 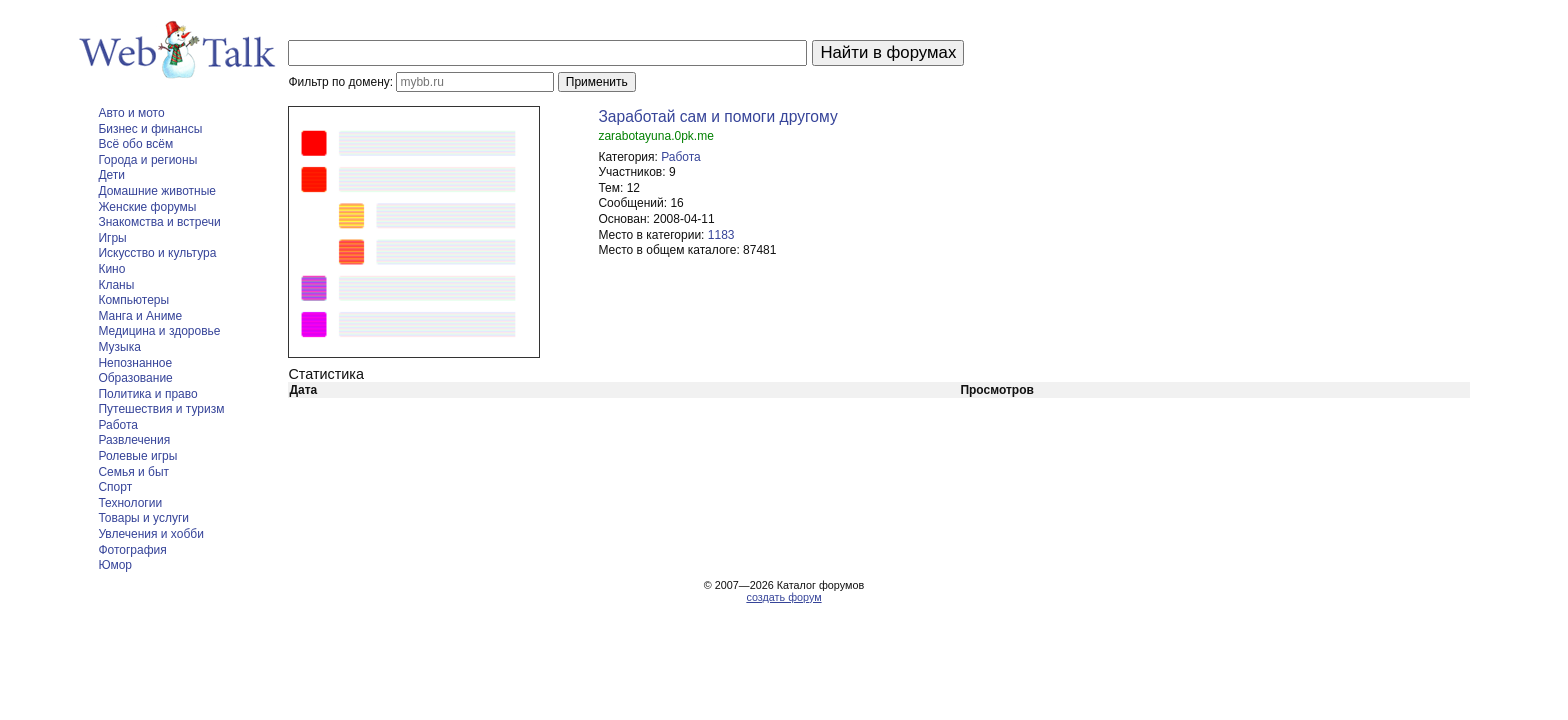 I want to click on Всё обо всём, so click(x=135, y=144).